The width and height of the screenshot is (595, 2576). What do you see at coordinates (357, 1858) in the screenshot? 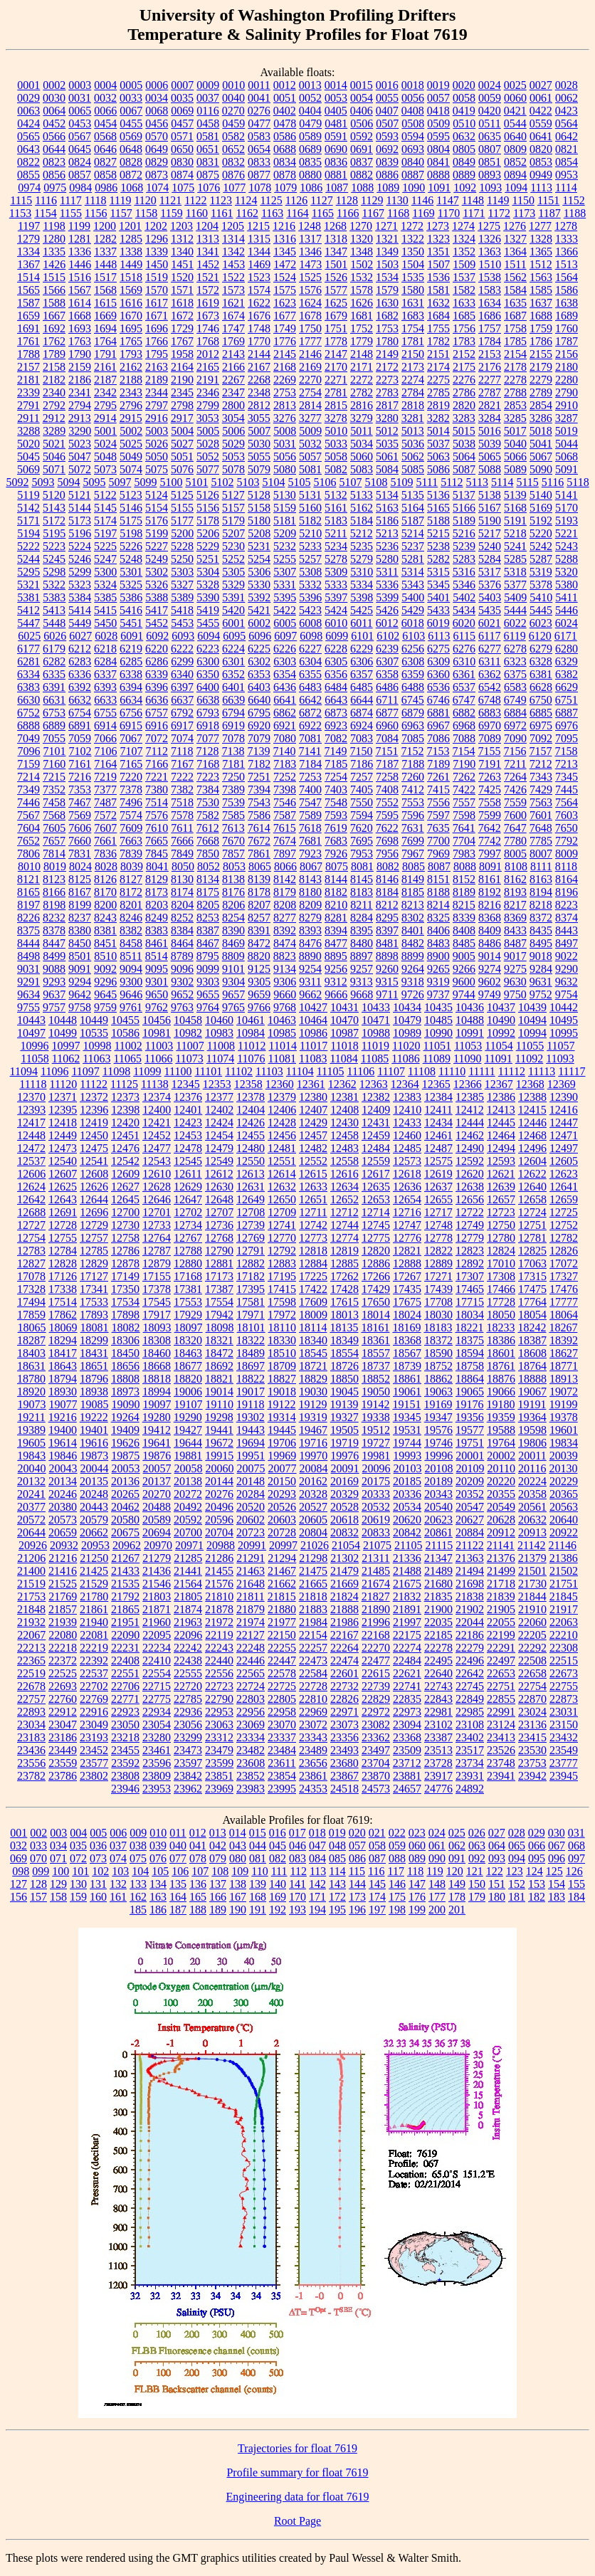
I see `086` at bounding box center [357, 1858].